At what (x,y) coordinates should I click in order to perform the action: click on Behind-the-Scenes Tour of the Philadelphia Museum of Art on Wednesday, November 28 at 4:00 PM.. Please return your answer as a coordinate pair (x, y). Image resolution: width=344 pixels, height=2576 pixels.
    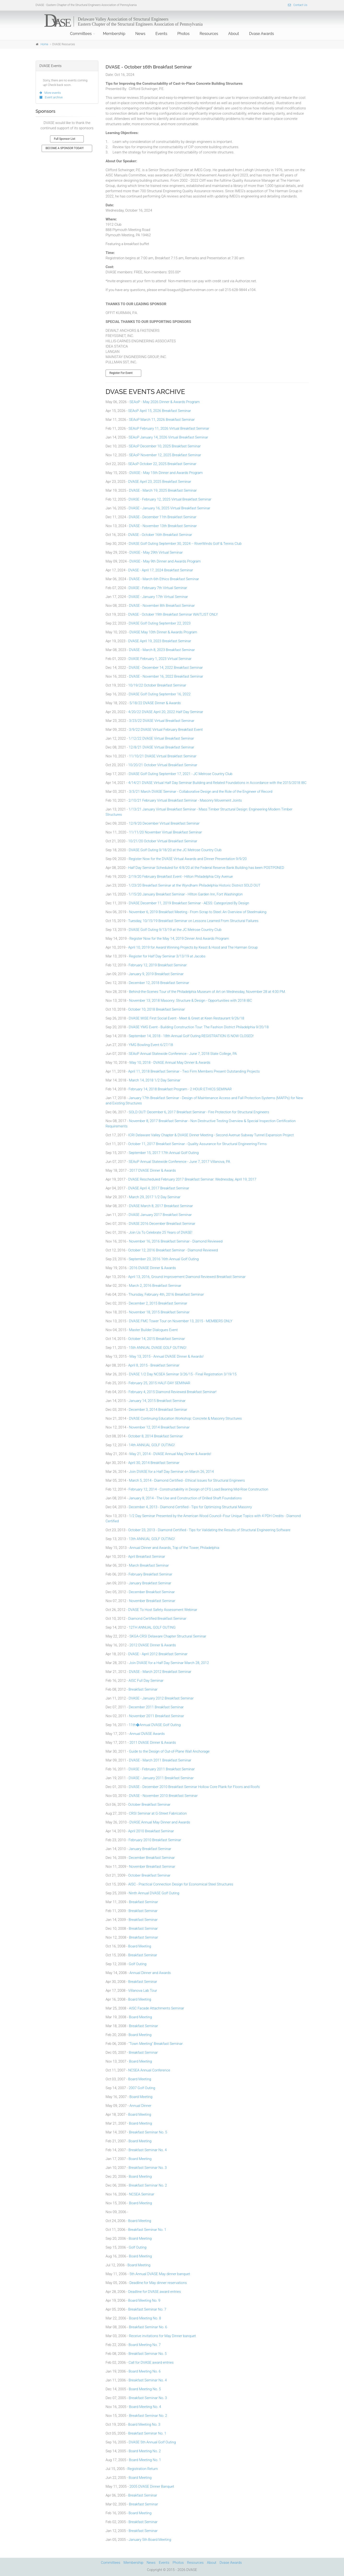
    Looking at the image, I should click on (207, 992).